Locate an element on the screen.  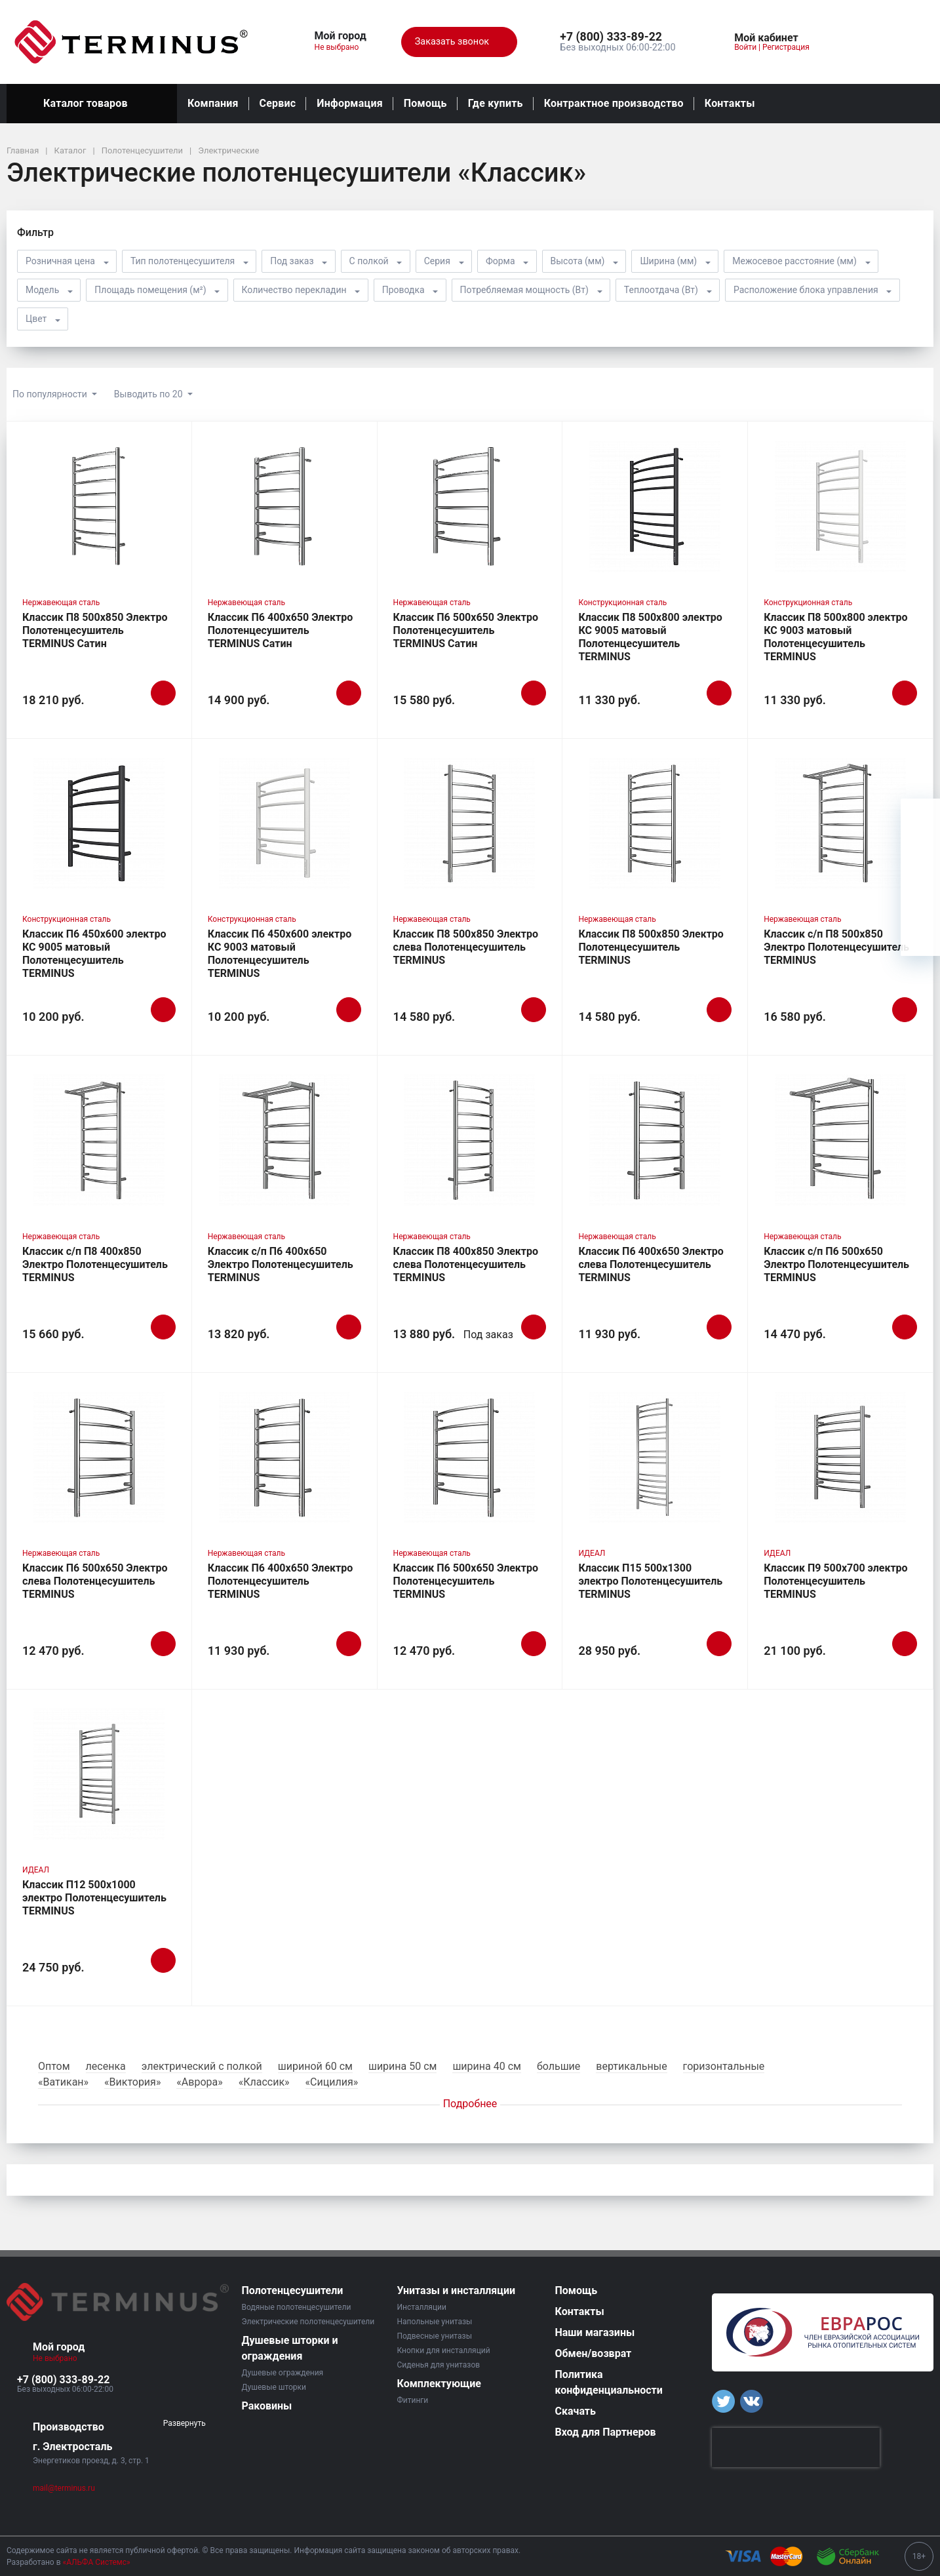
«Сицилия» is located at coordinates (332, 2082).